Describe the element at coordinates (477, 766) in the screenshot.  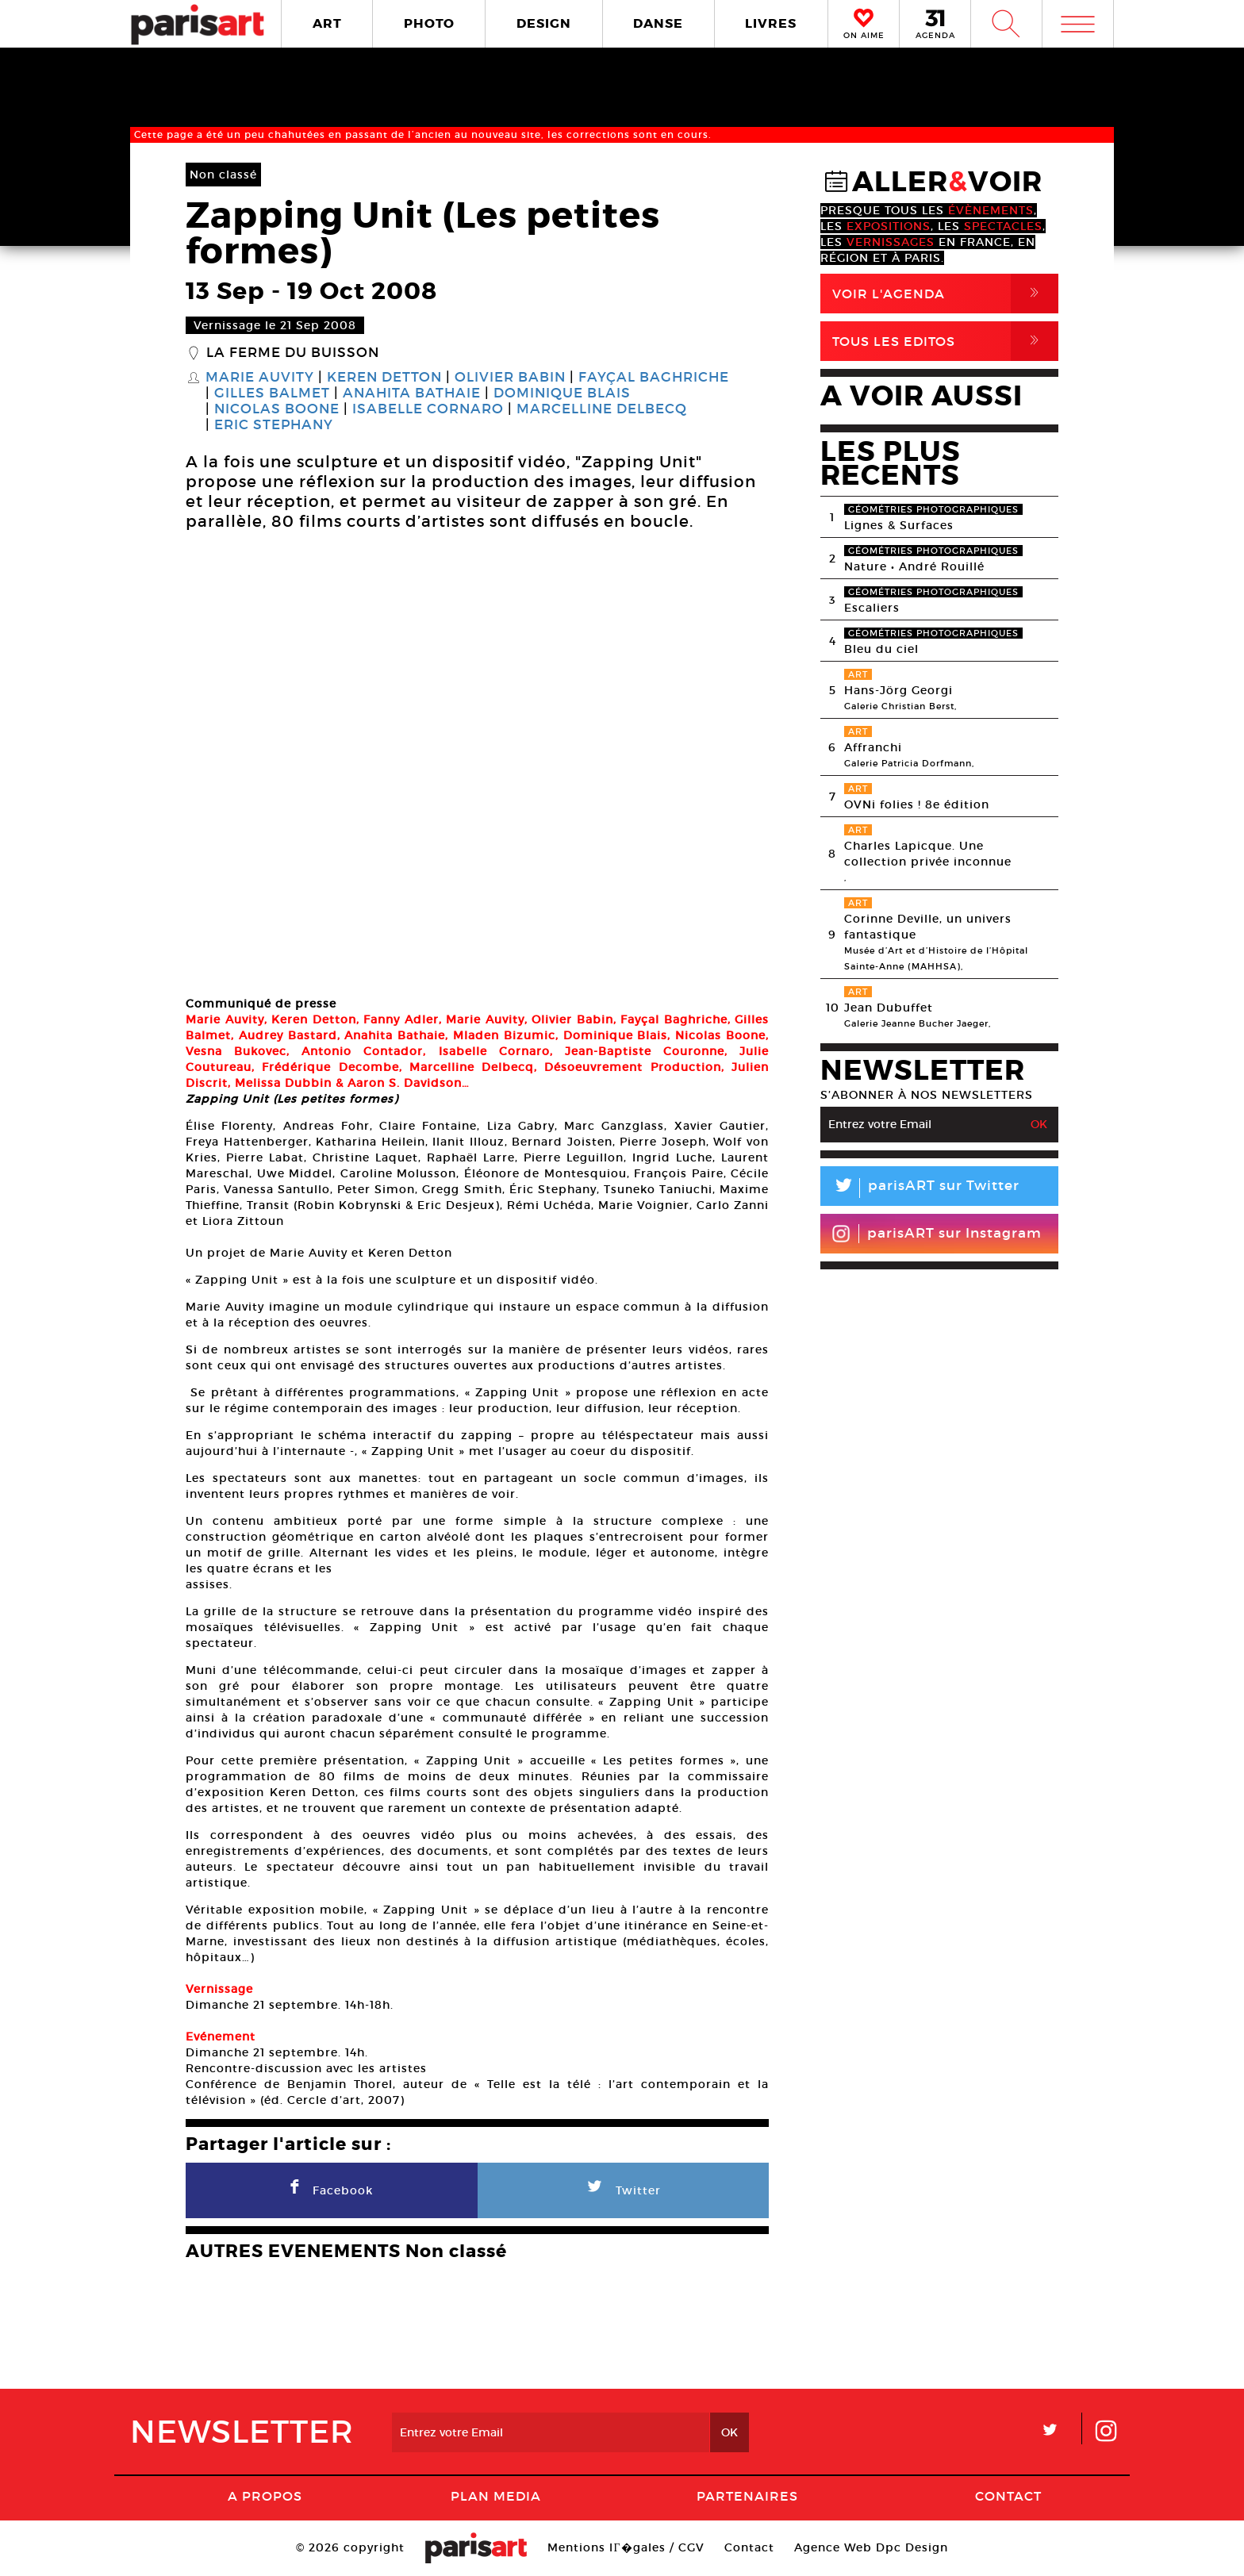
I see `[option]` at that location.